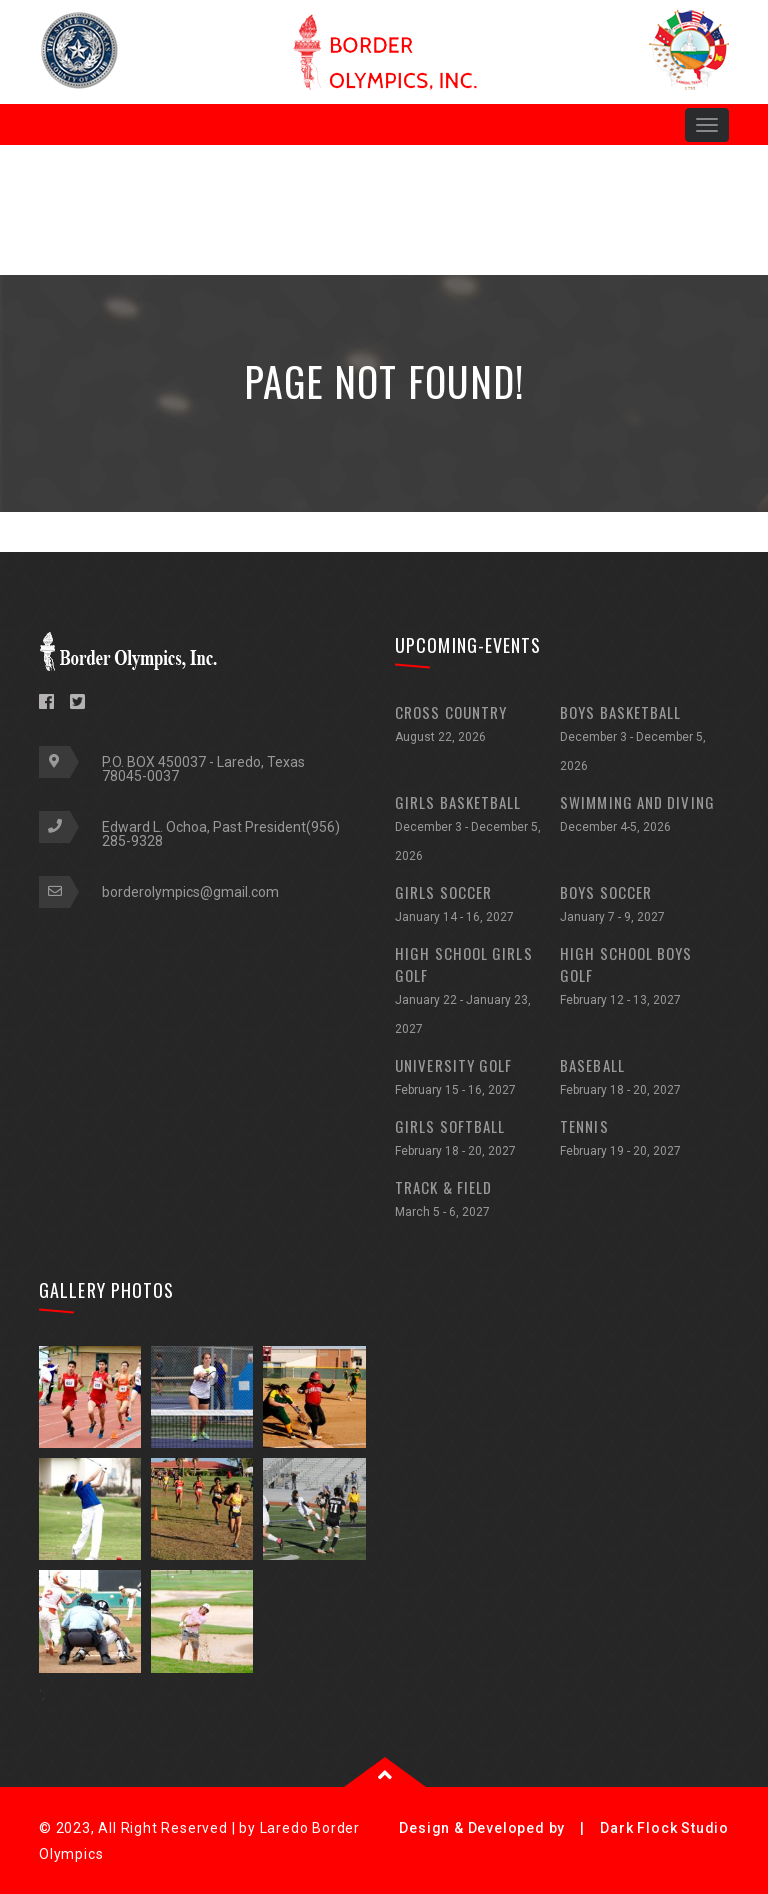  What do you see at coordinates (642, 1079) in the screenshot?
I see `BASEBALL` at bounding box center [642, 1079].